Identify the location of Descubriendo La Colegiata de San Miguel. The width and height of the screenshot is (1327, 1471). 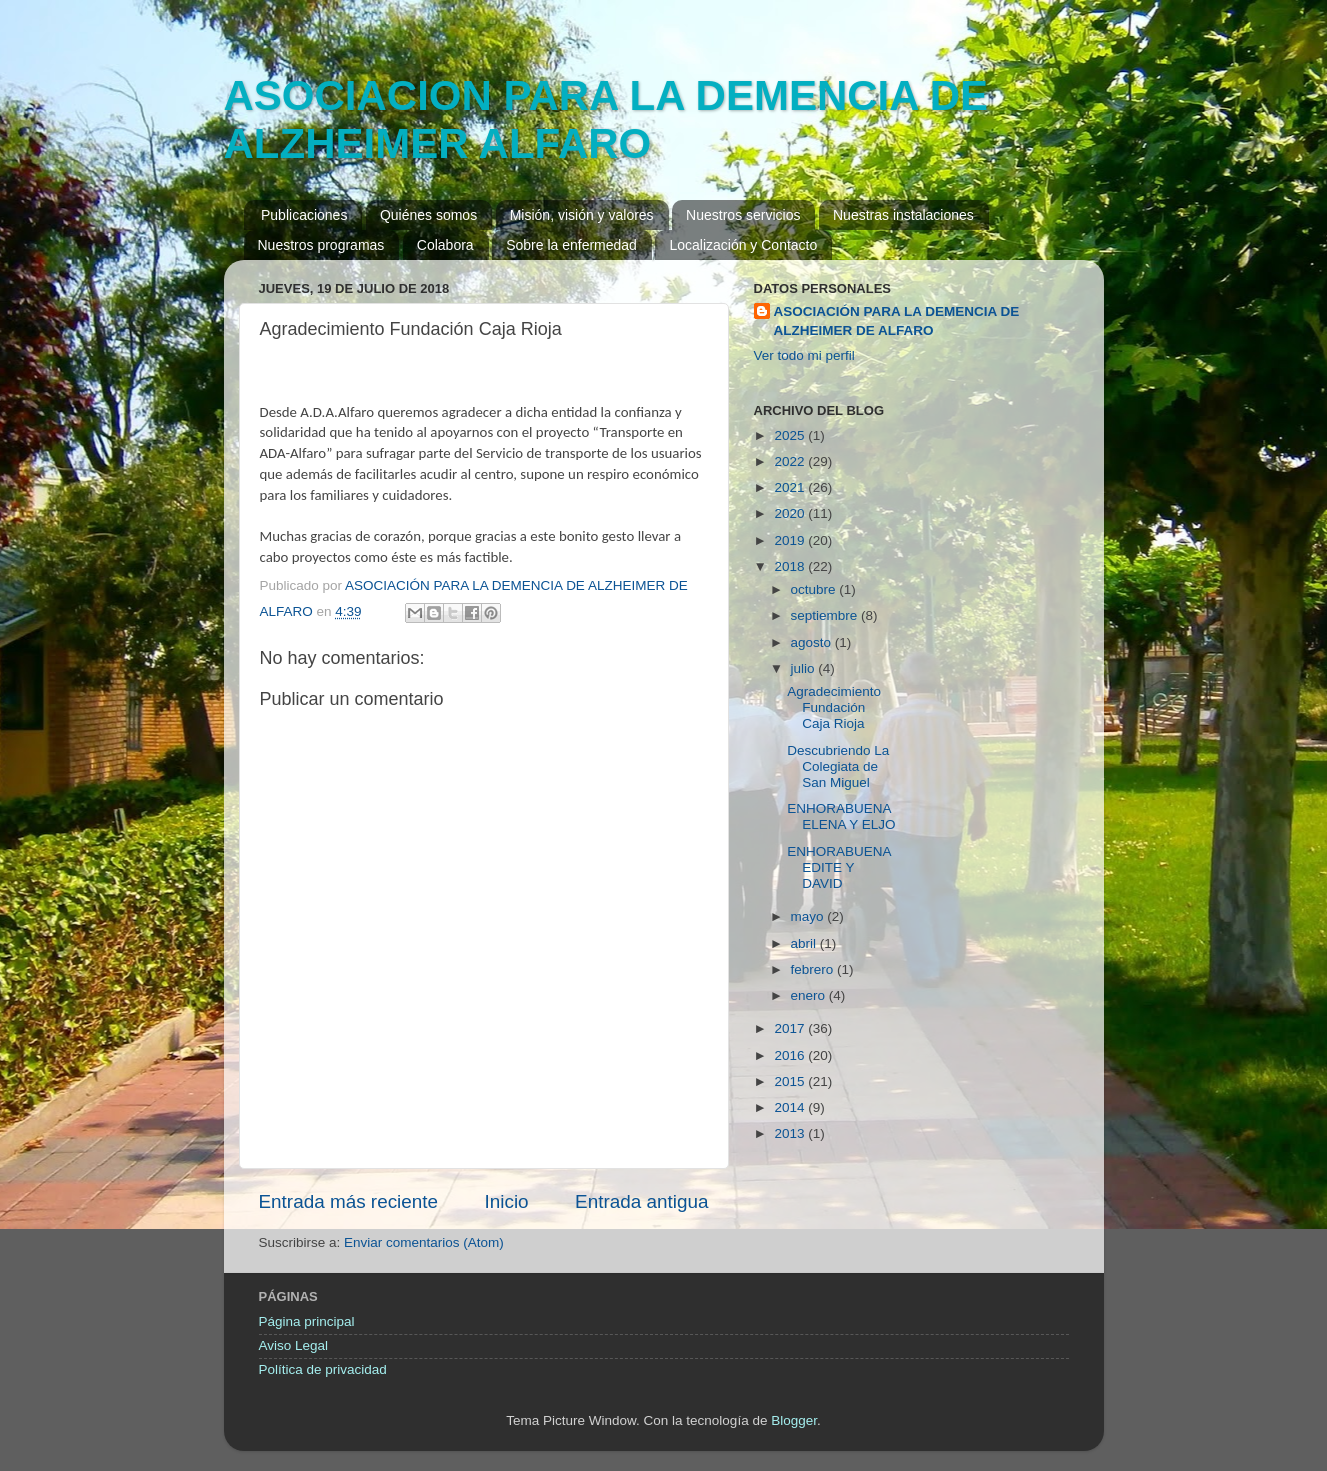
(838, 766).